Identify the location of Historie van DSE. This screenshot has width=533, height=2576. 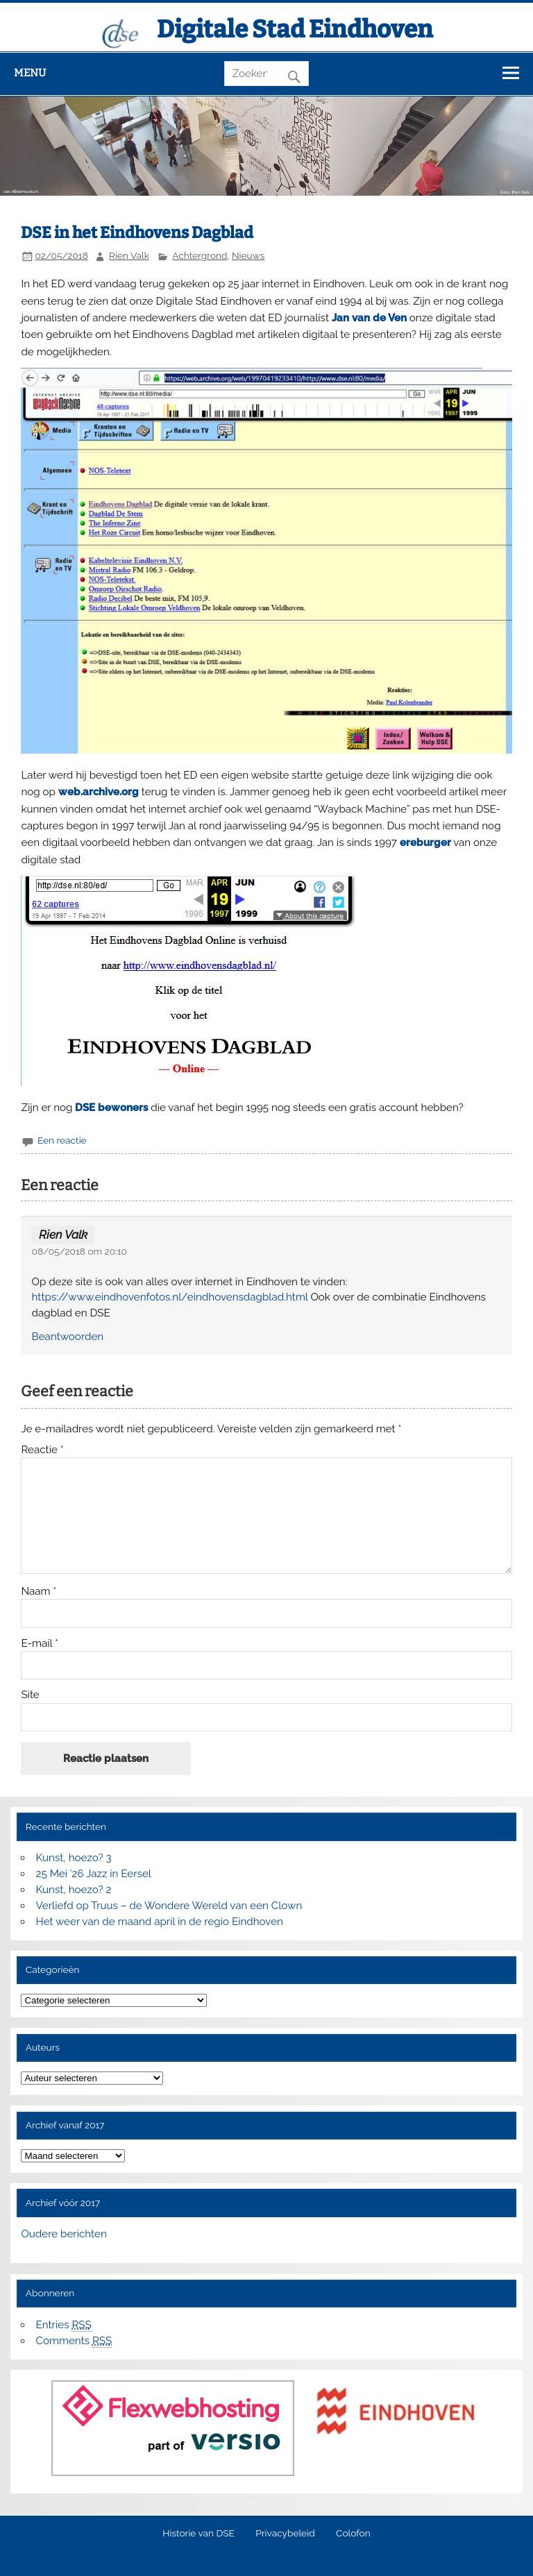
(198, 2534).